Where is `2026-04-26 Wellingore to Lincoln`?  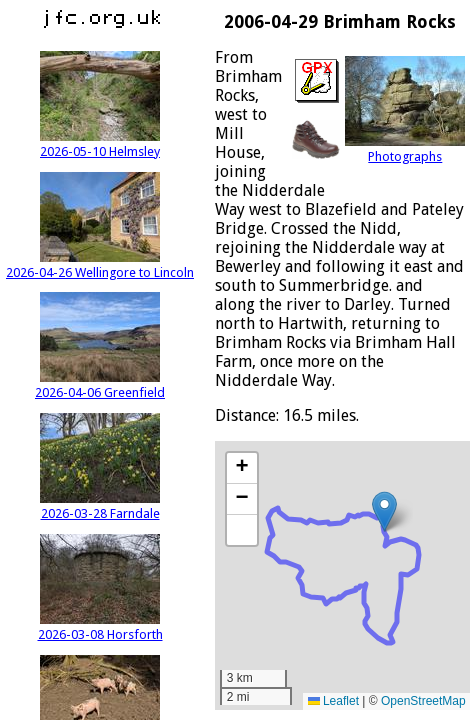
2026-04-26 Wellingore to Lincoln is located at coordinates (100, 265).